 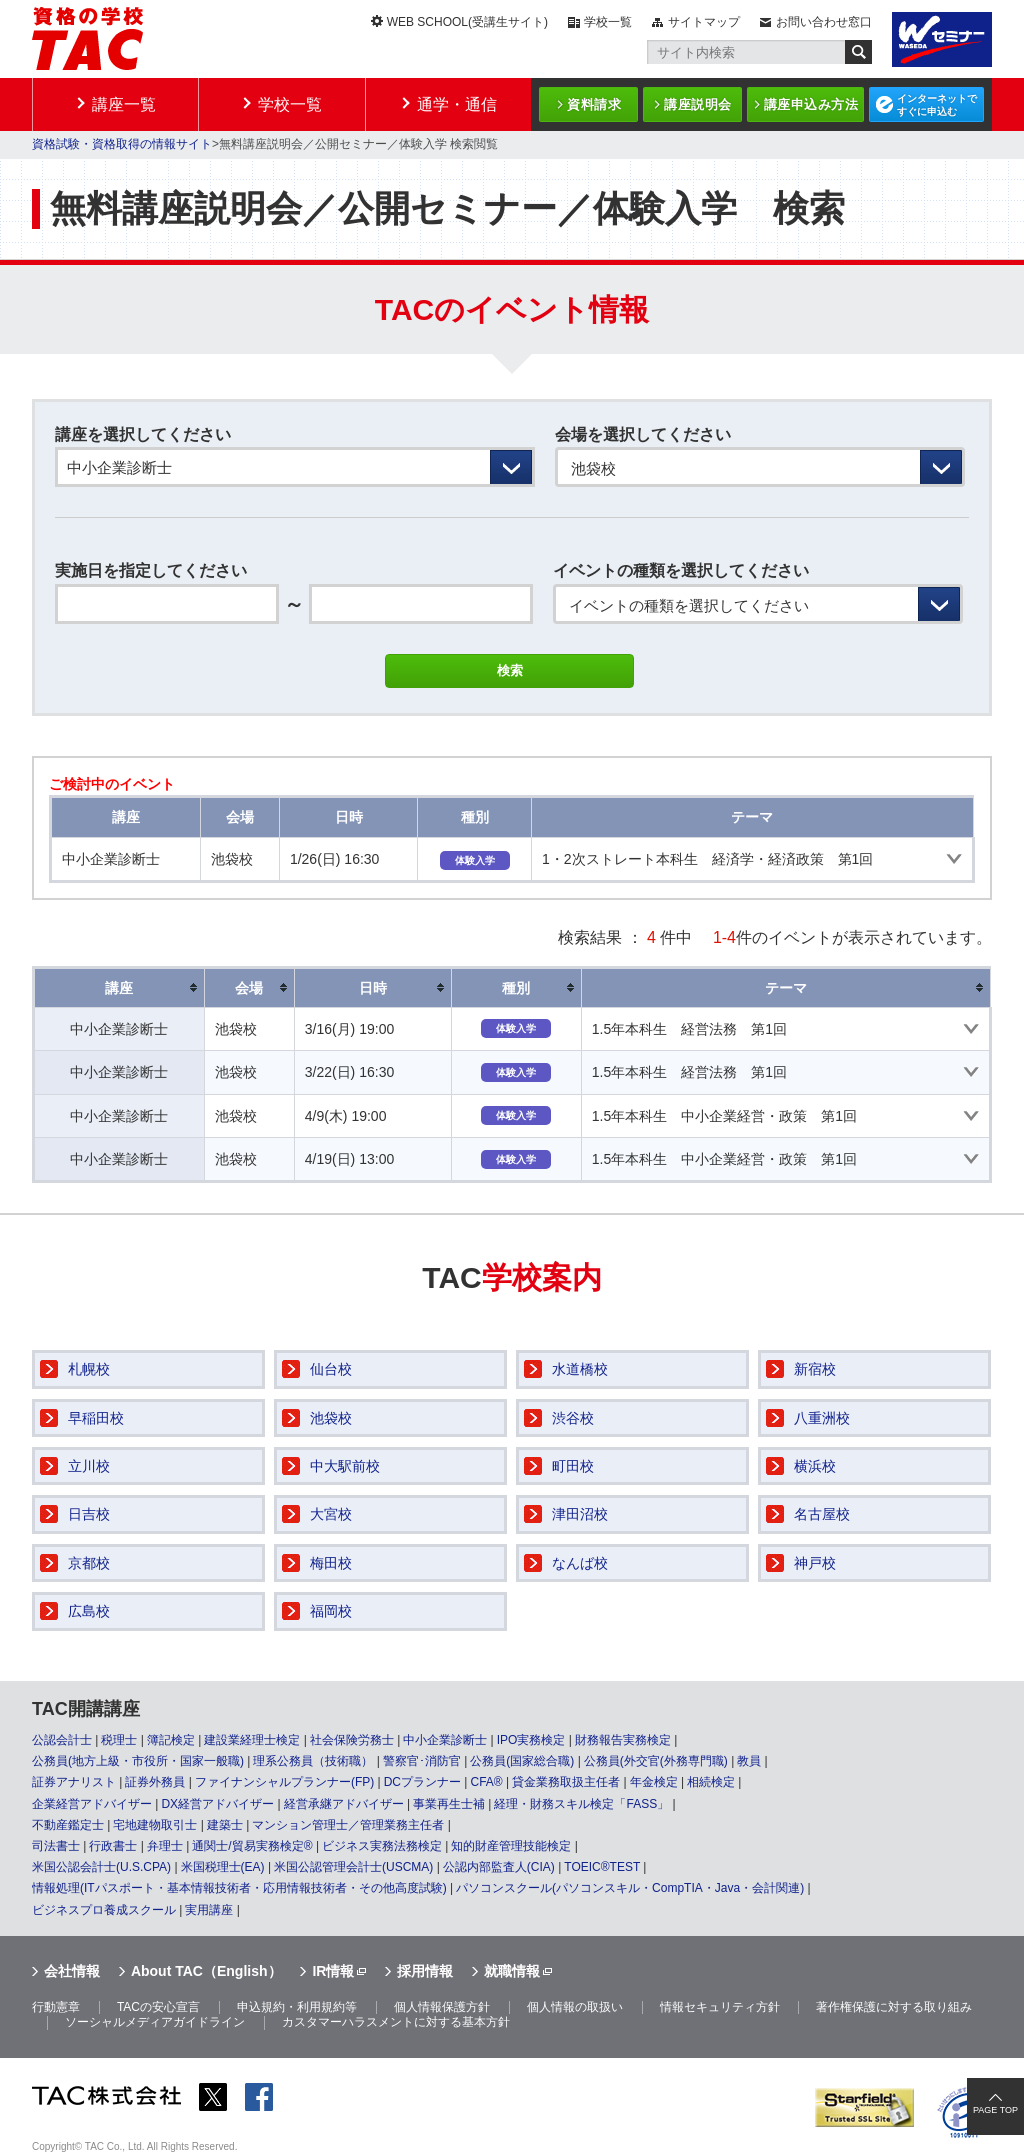 What do you see at coordinates (822, 1514) in the screenshot?
I see `名古屋校` at bounding box center [822, 1514].